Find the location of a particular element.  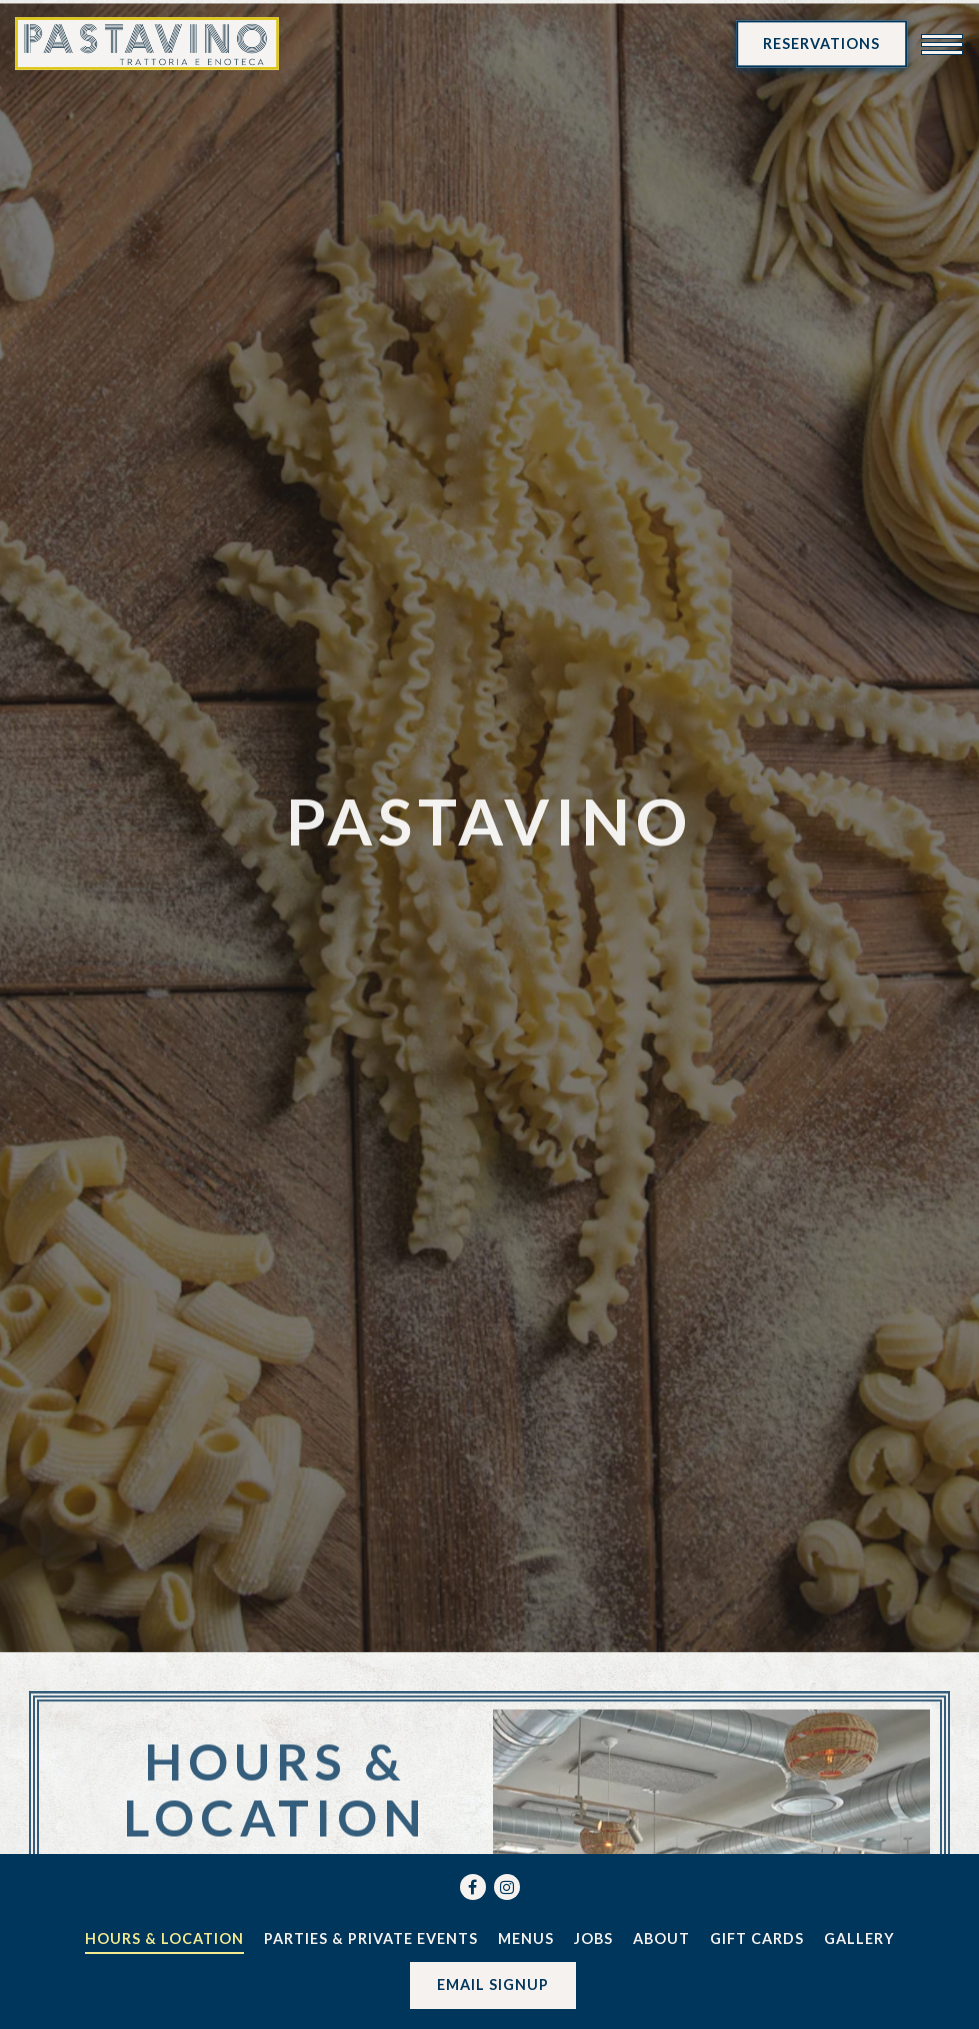

Email Signup is located at coordinates (493, 1984).